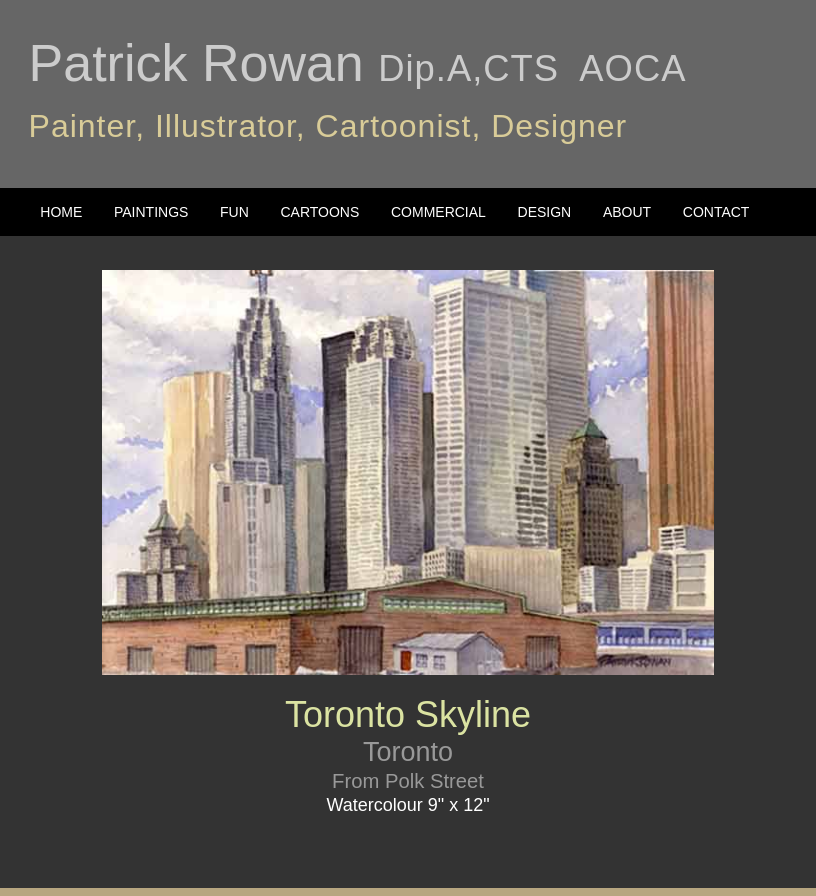  I want to click on CARTOONS, so click(319, 212).